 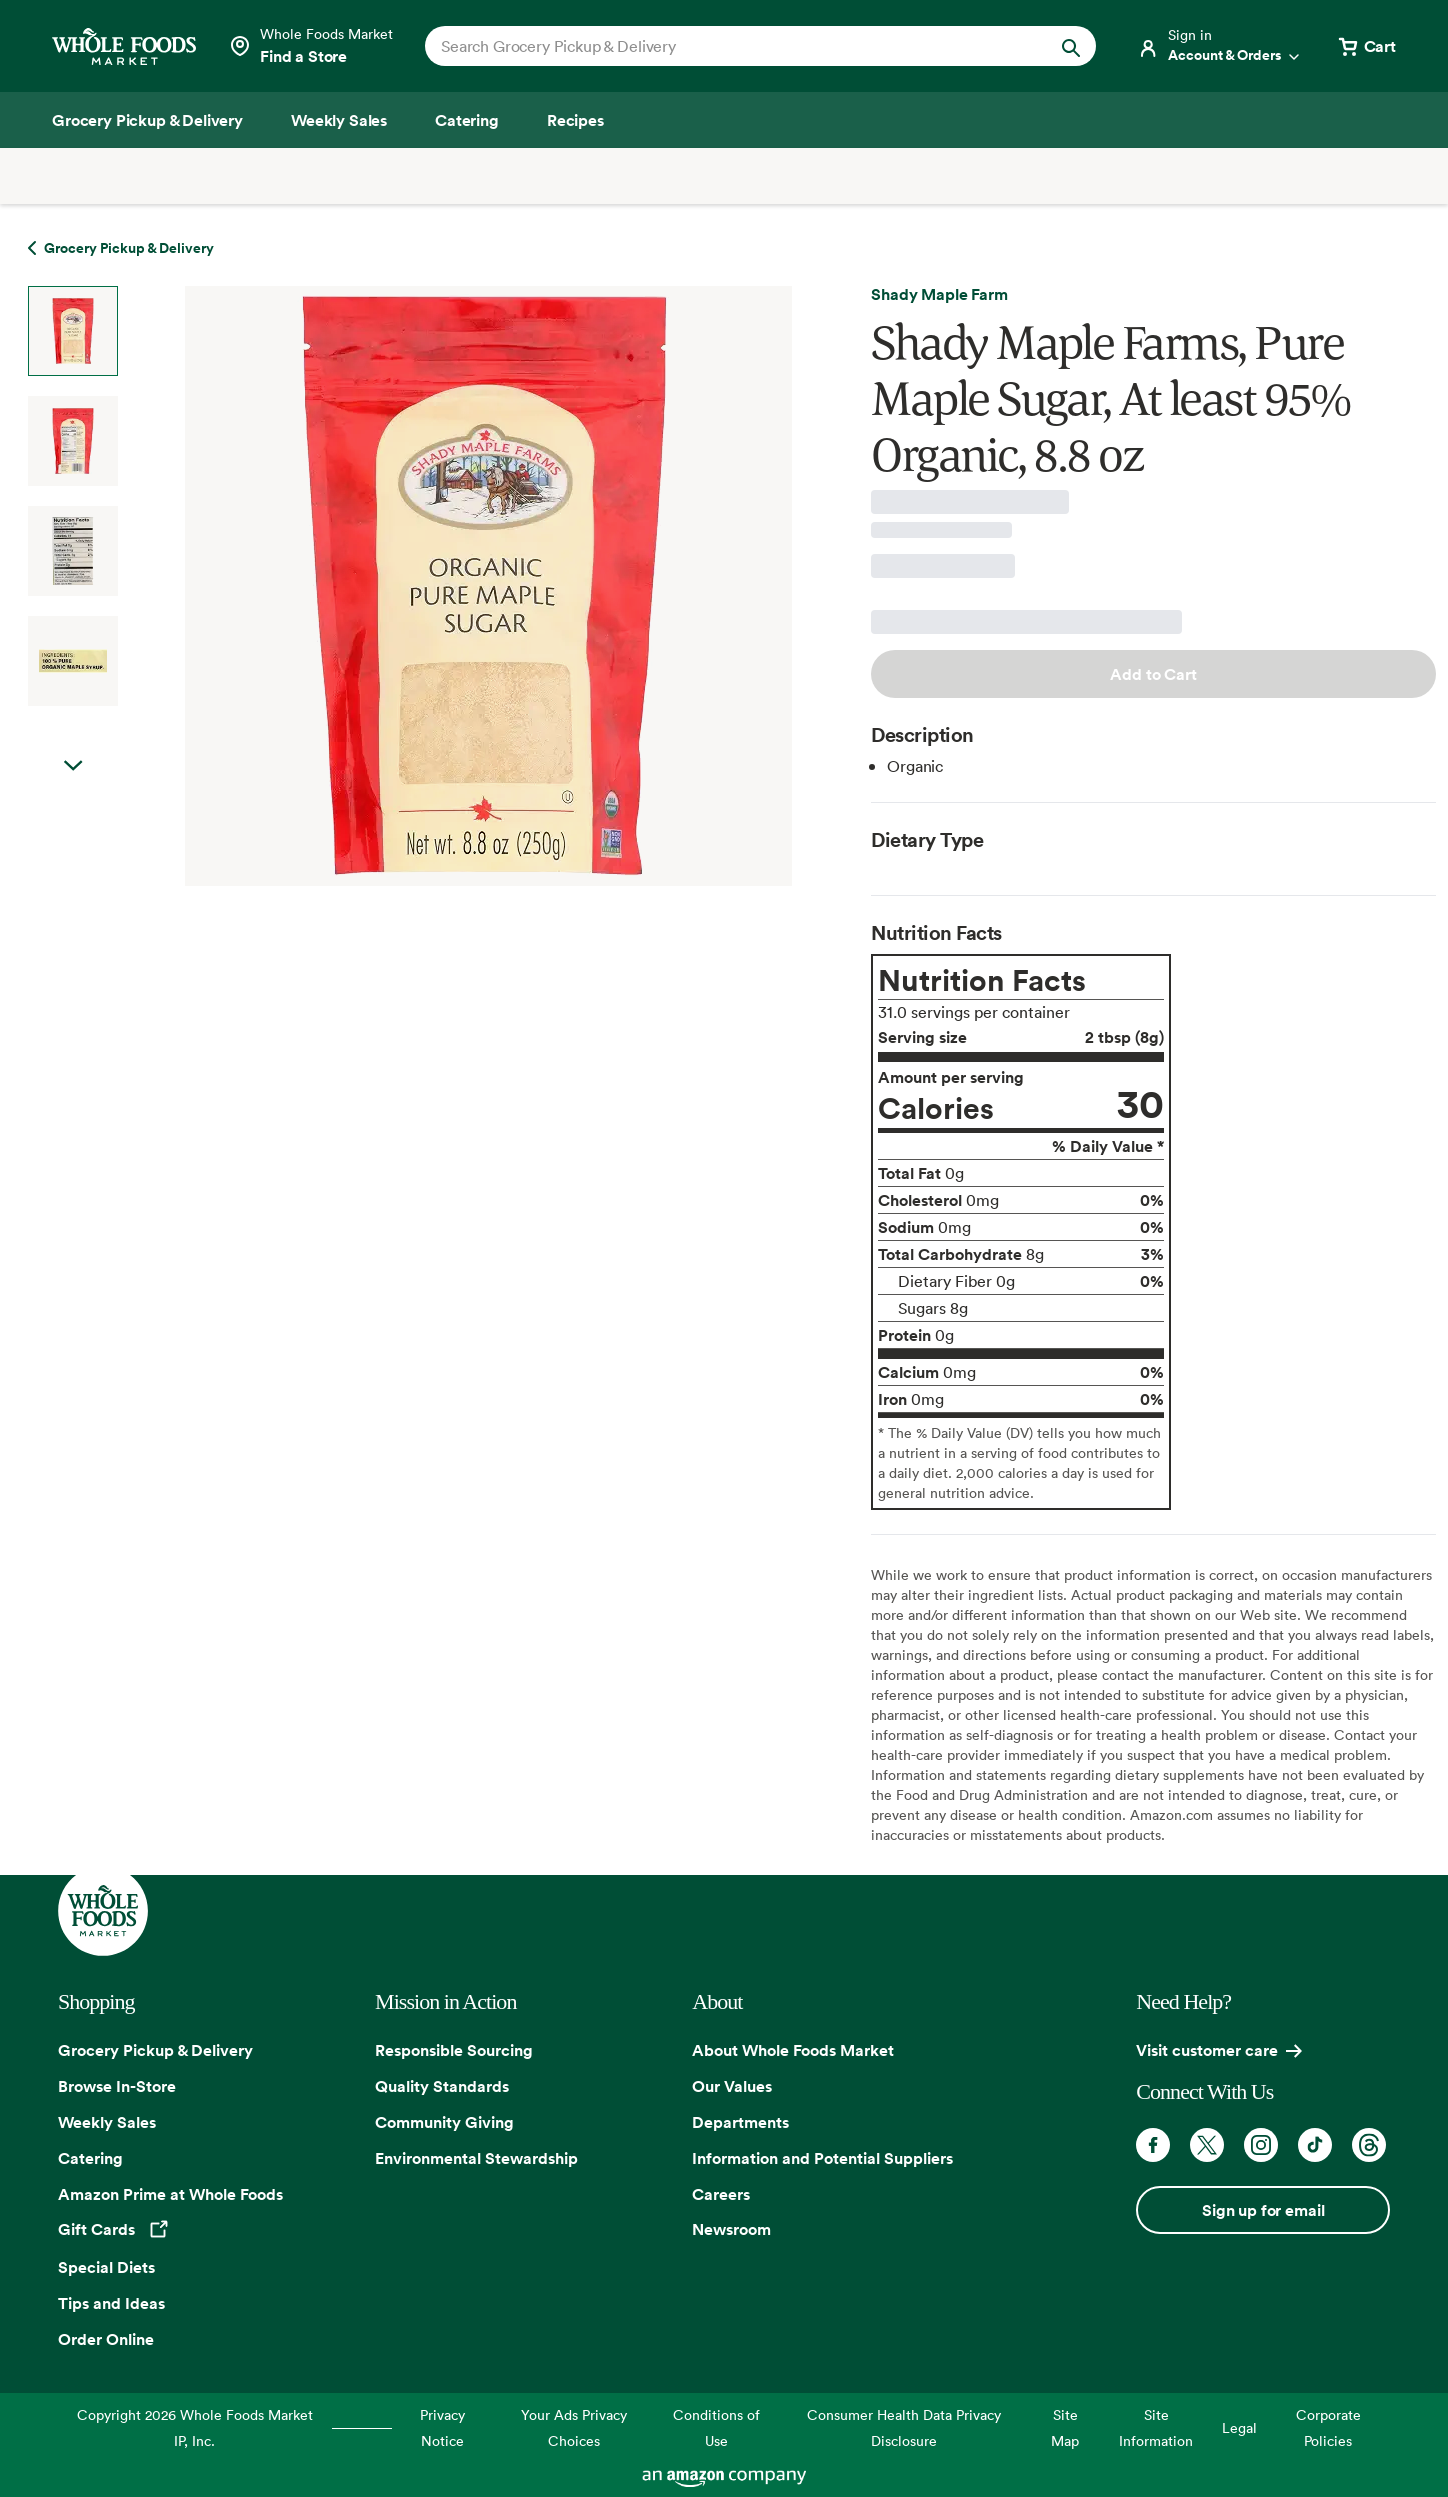 I want to click on Departments, so click(x=740, y=2122).